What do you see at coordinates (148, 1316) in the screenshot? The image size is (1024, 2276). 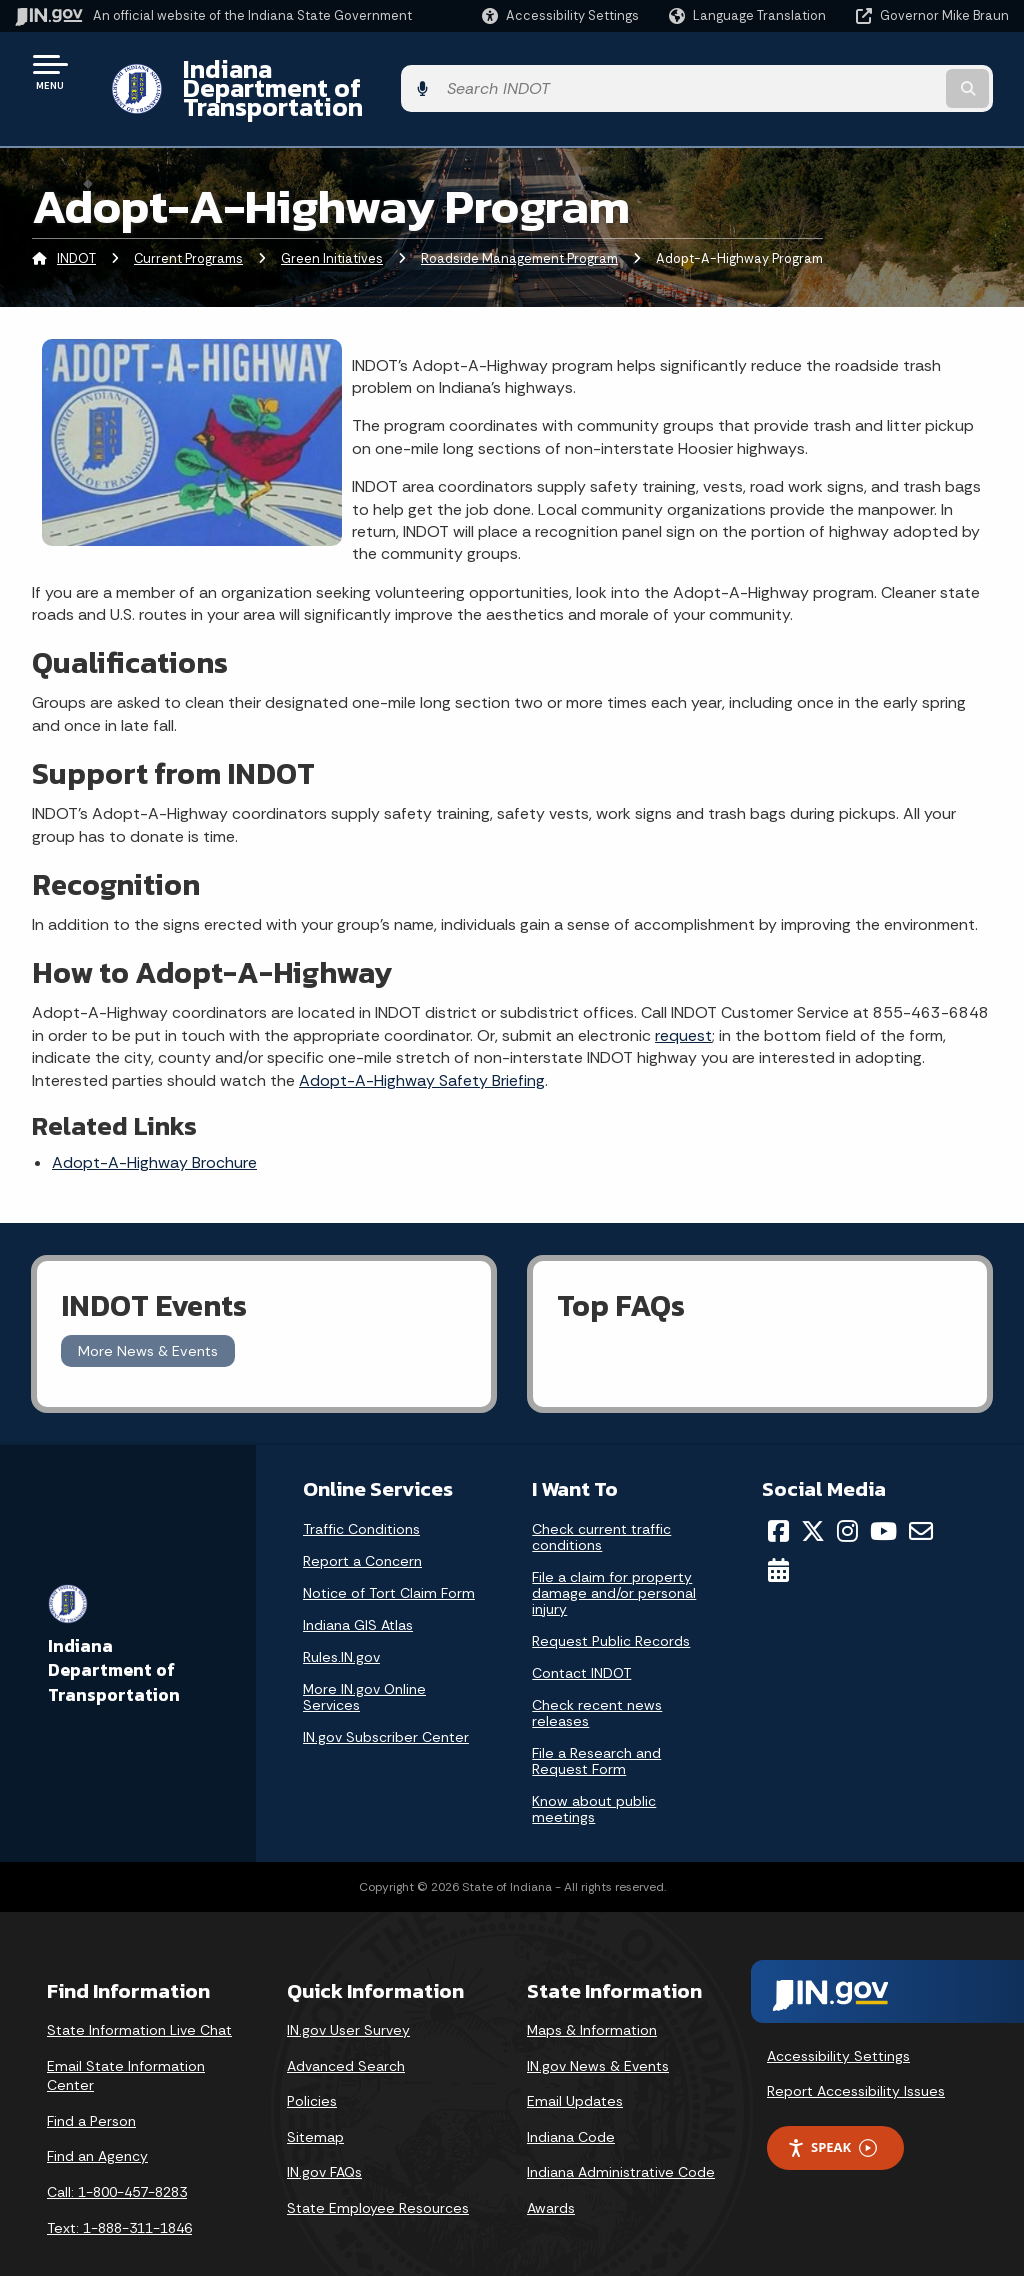 I see `More News & Events` at bounding box center [148, 1316].